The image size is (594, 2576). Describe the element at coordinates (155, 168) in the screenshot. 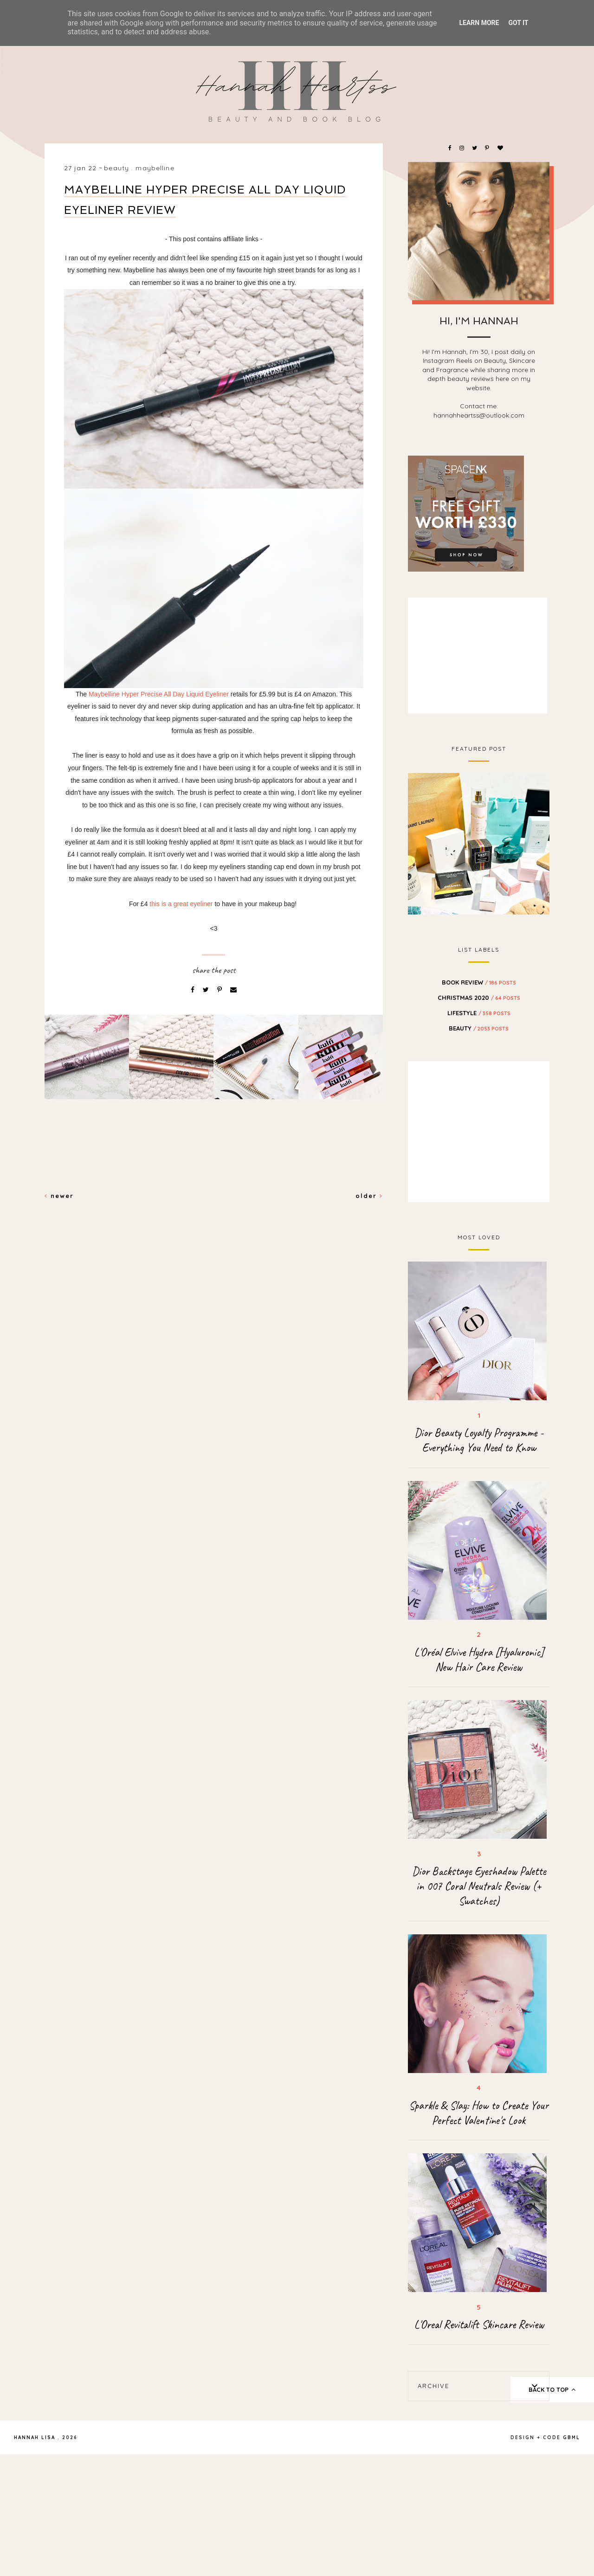

I see `maybelline` at that location.